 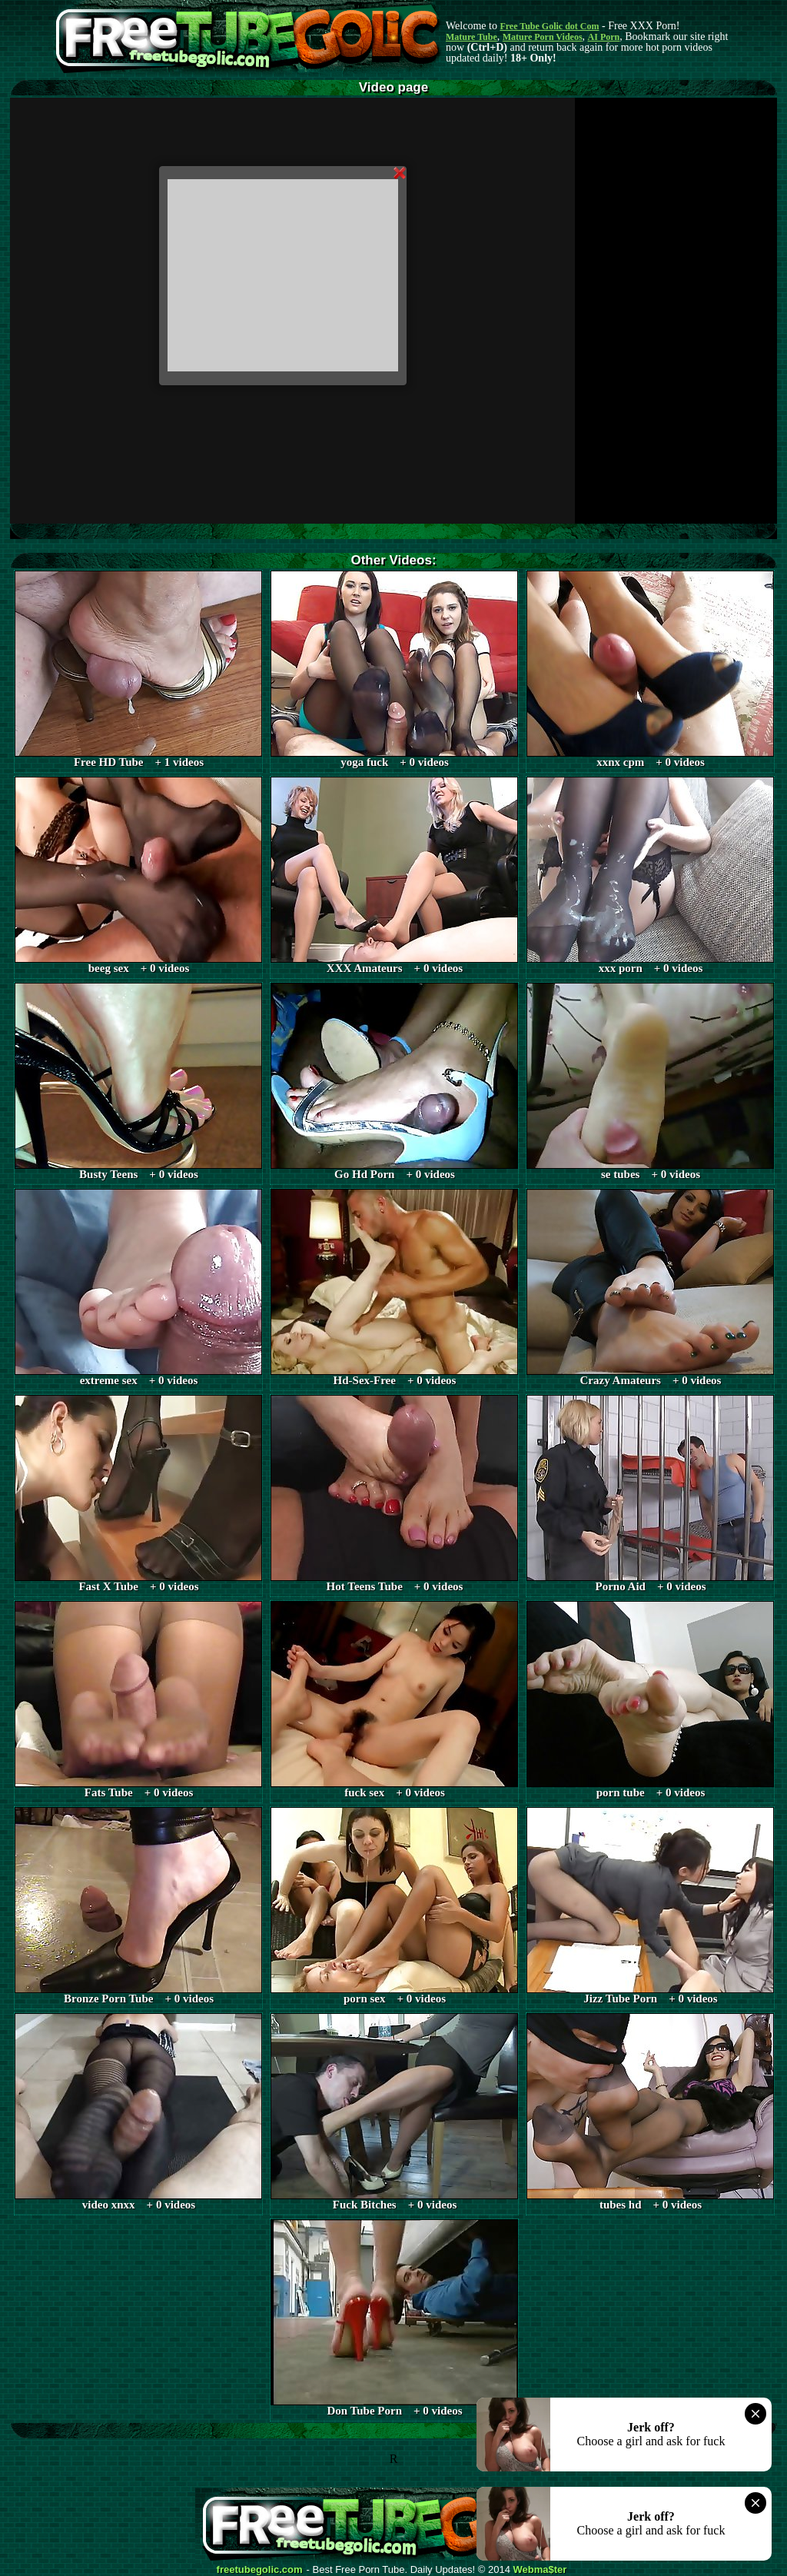 What do you see at coordinates (540, 2569) in the screenshot?
I see `Webma$ter` at bounding box center [540, 2569].